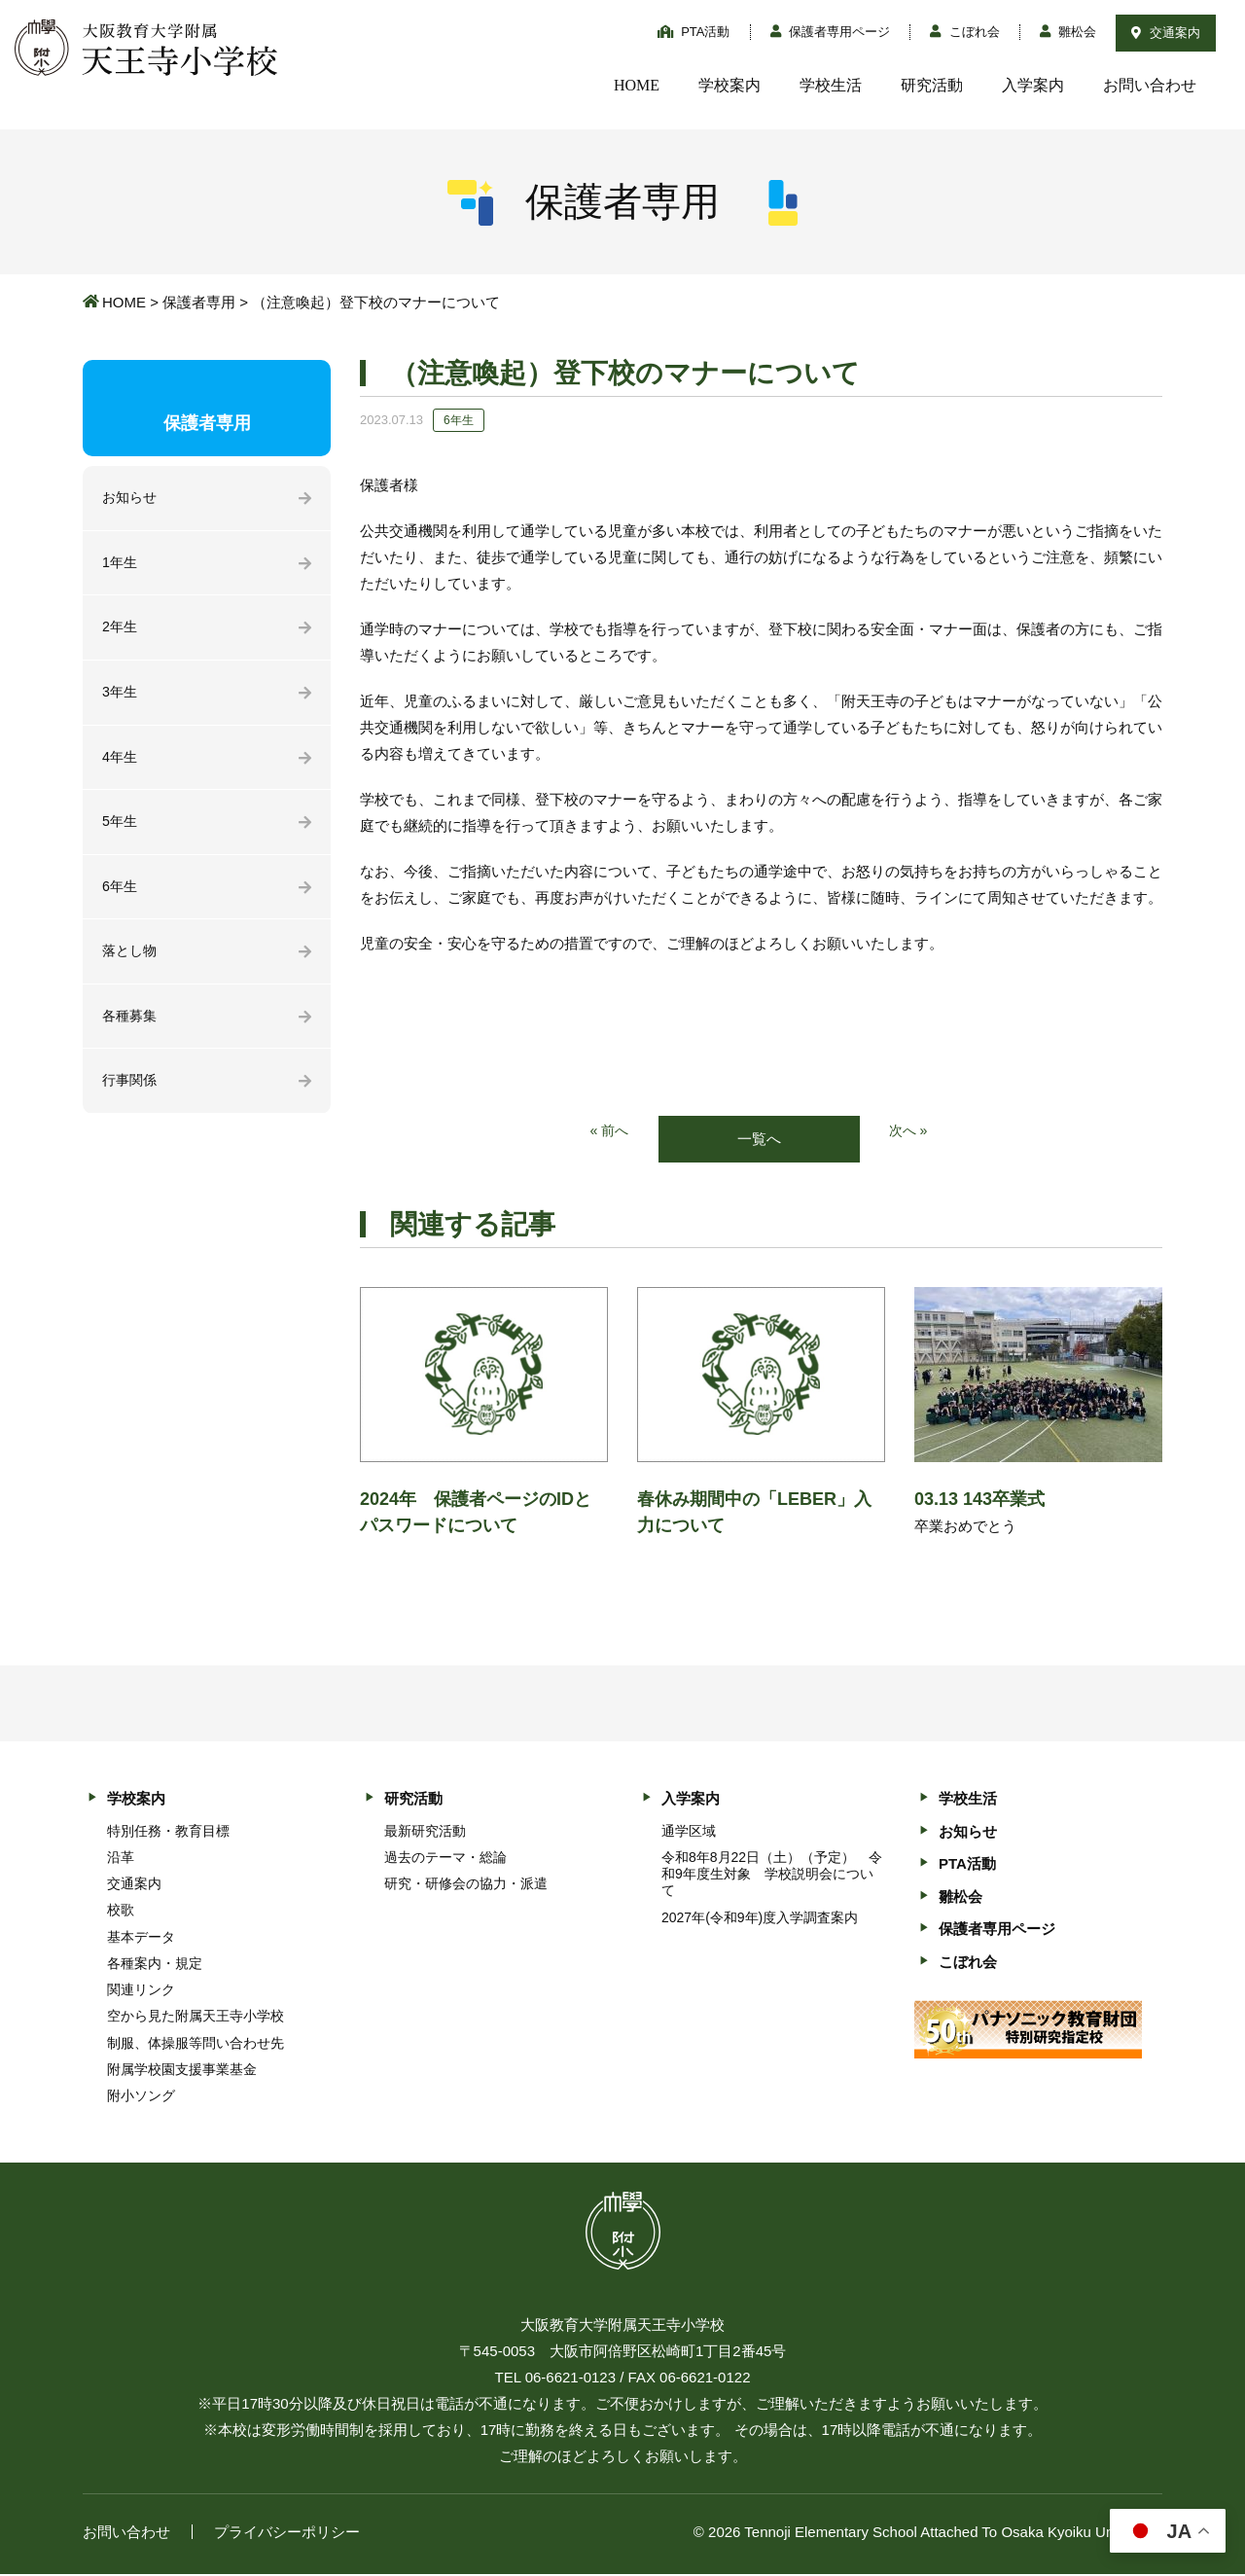 The height and width of the screenshot is (2576, 1245). What do you see at coordinates (131, 1028) in the screenshot?
I see `各種募集` at bounding box center [131, 1028].